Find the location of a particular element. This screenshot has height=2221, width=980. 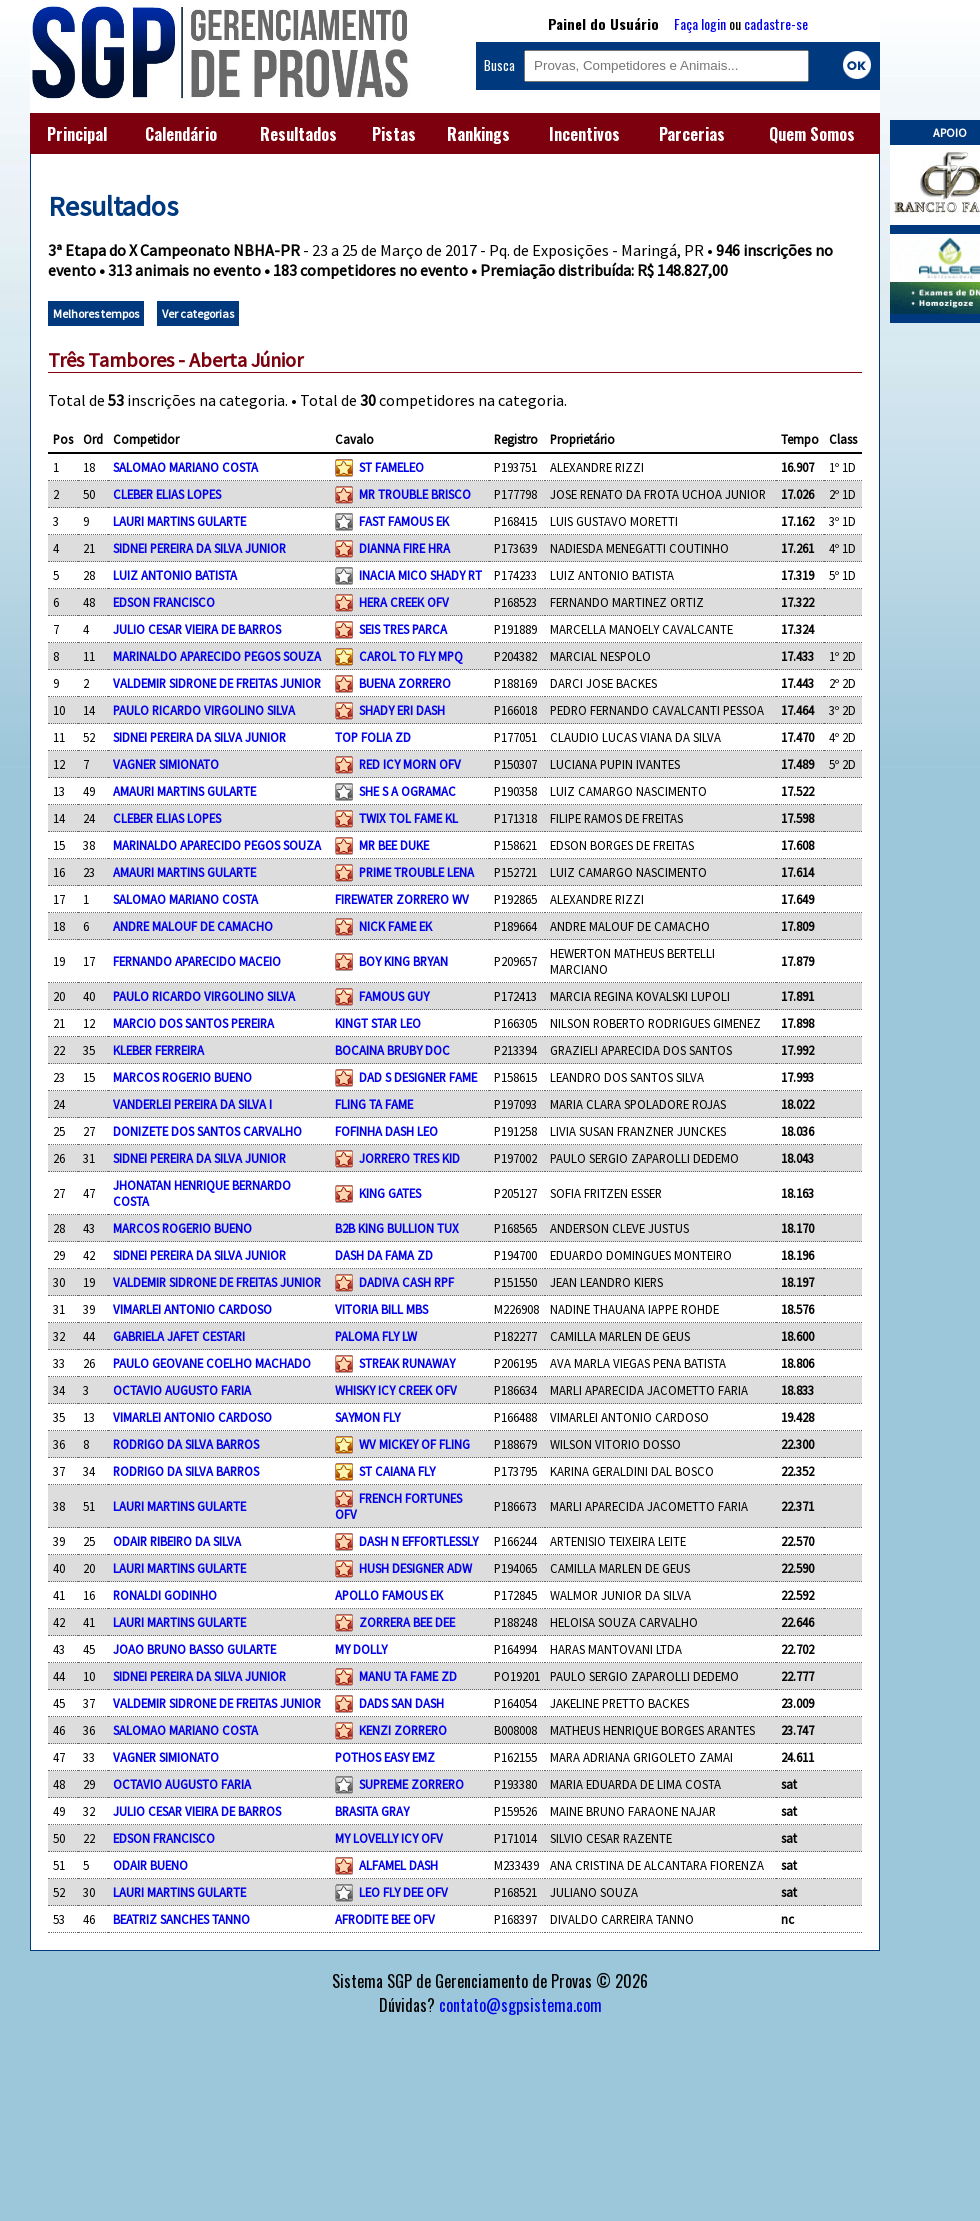

VALDEMIR SIDRONE DE FREITAS JUNIOR is located at coordinates (217, 683).